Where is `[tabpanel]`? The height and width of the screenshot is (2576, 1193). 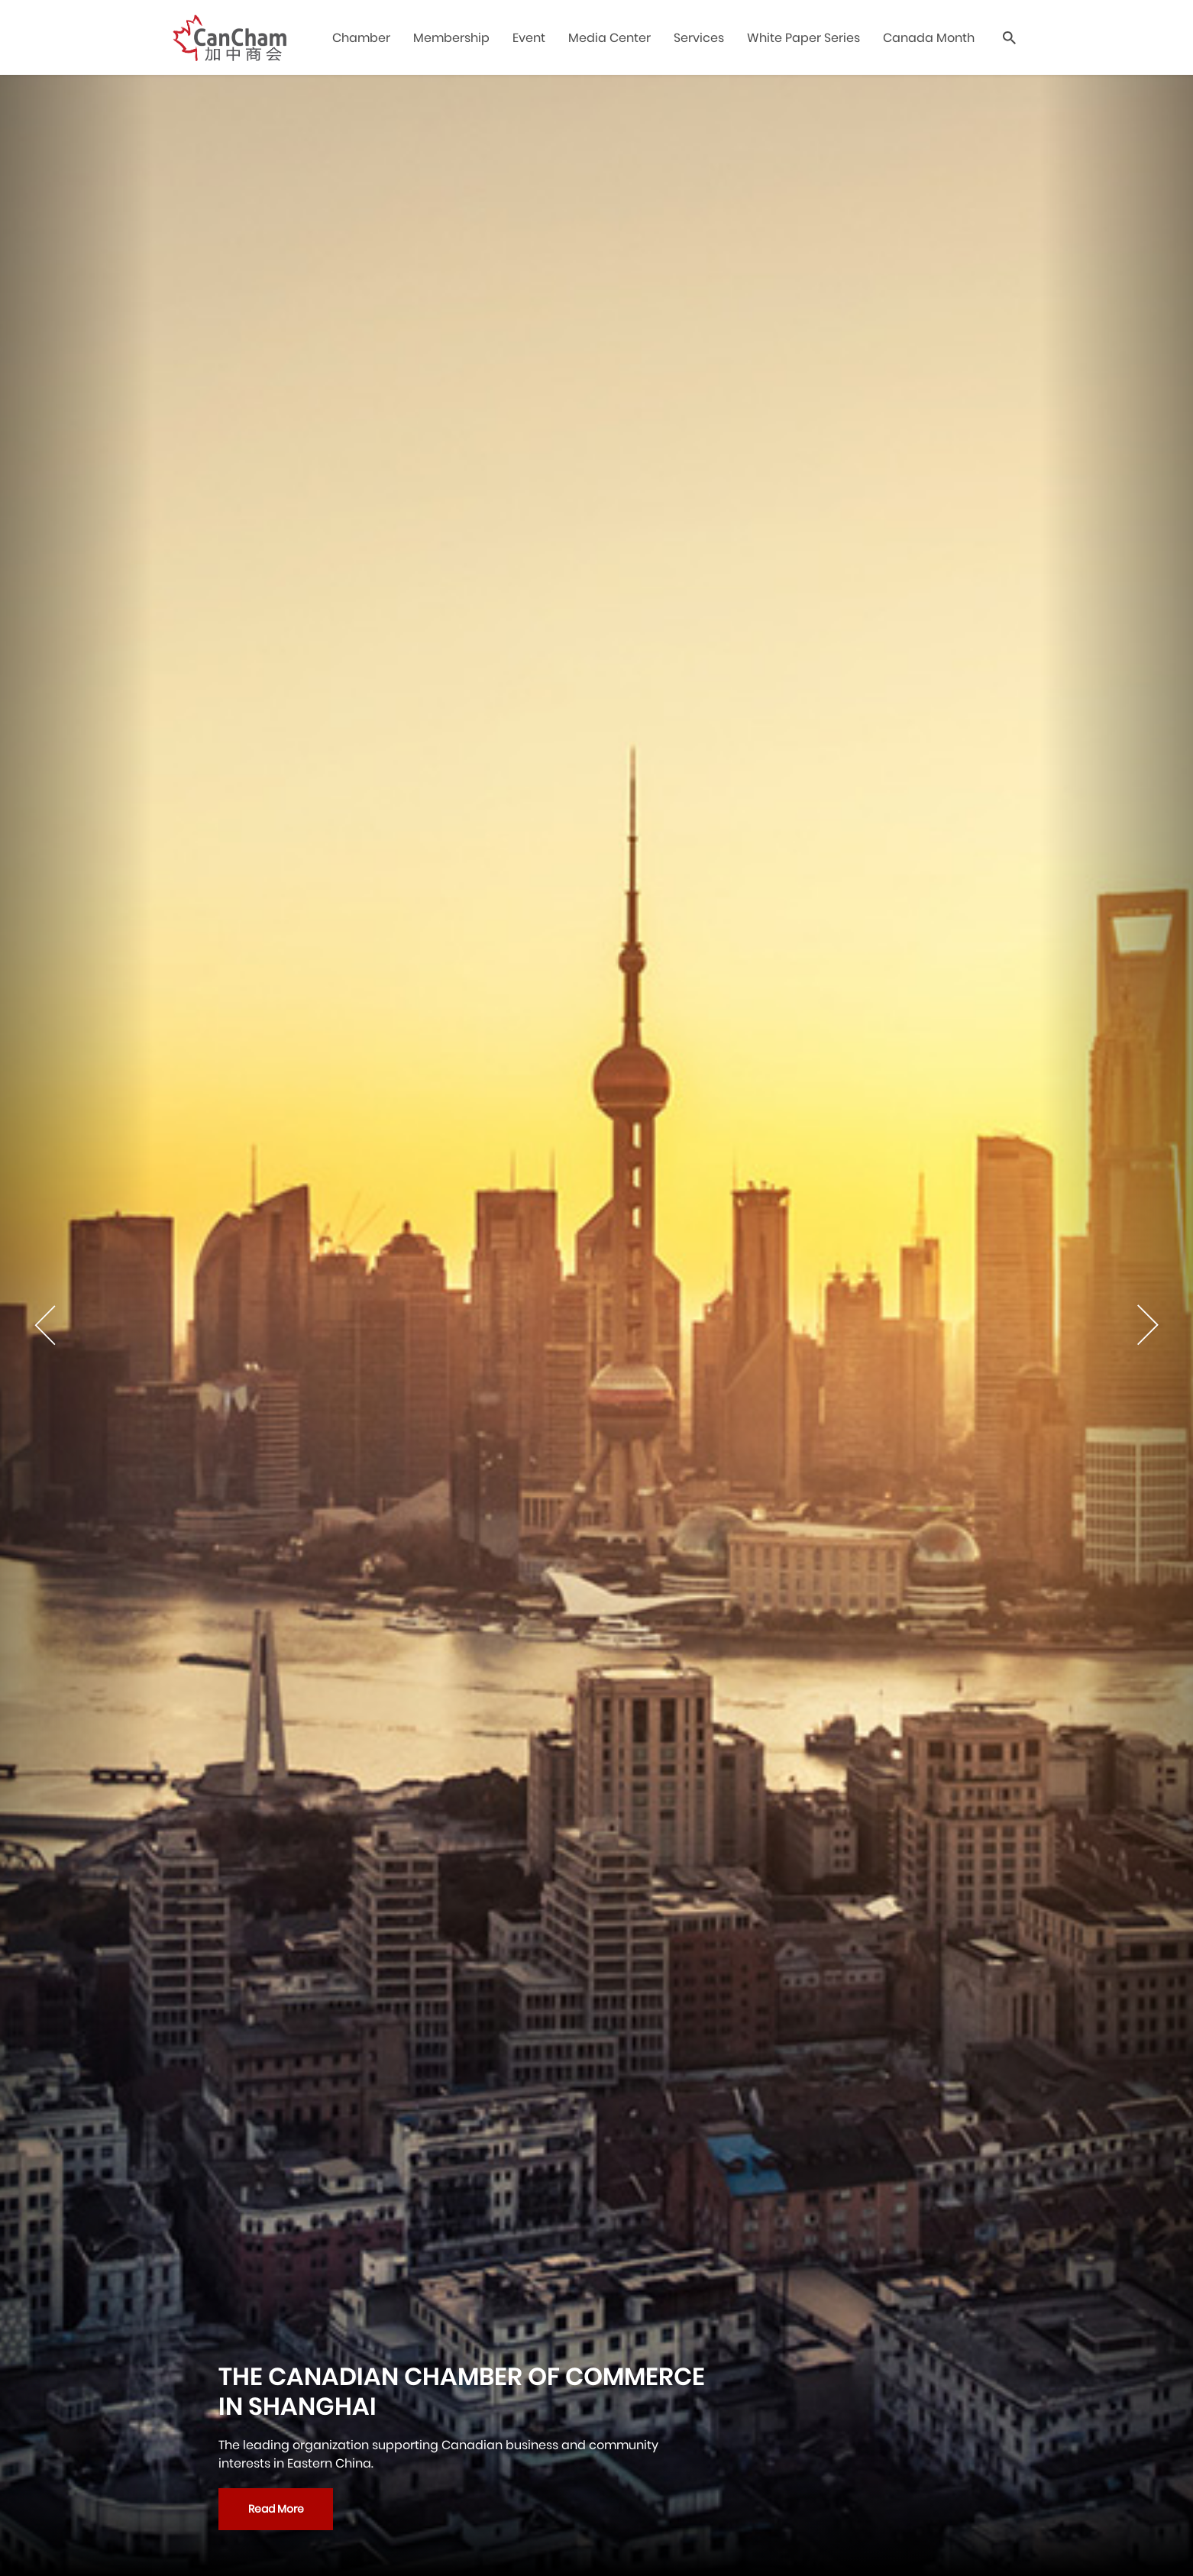 [tabpanel] is located at coordinates (596, 1325).